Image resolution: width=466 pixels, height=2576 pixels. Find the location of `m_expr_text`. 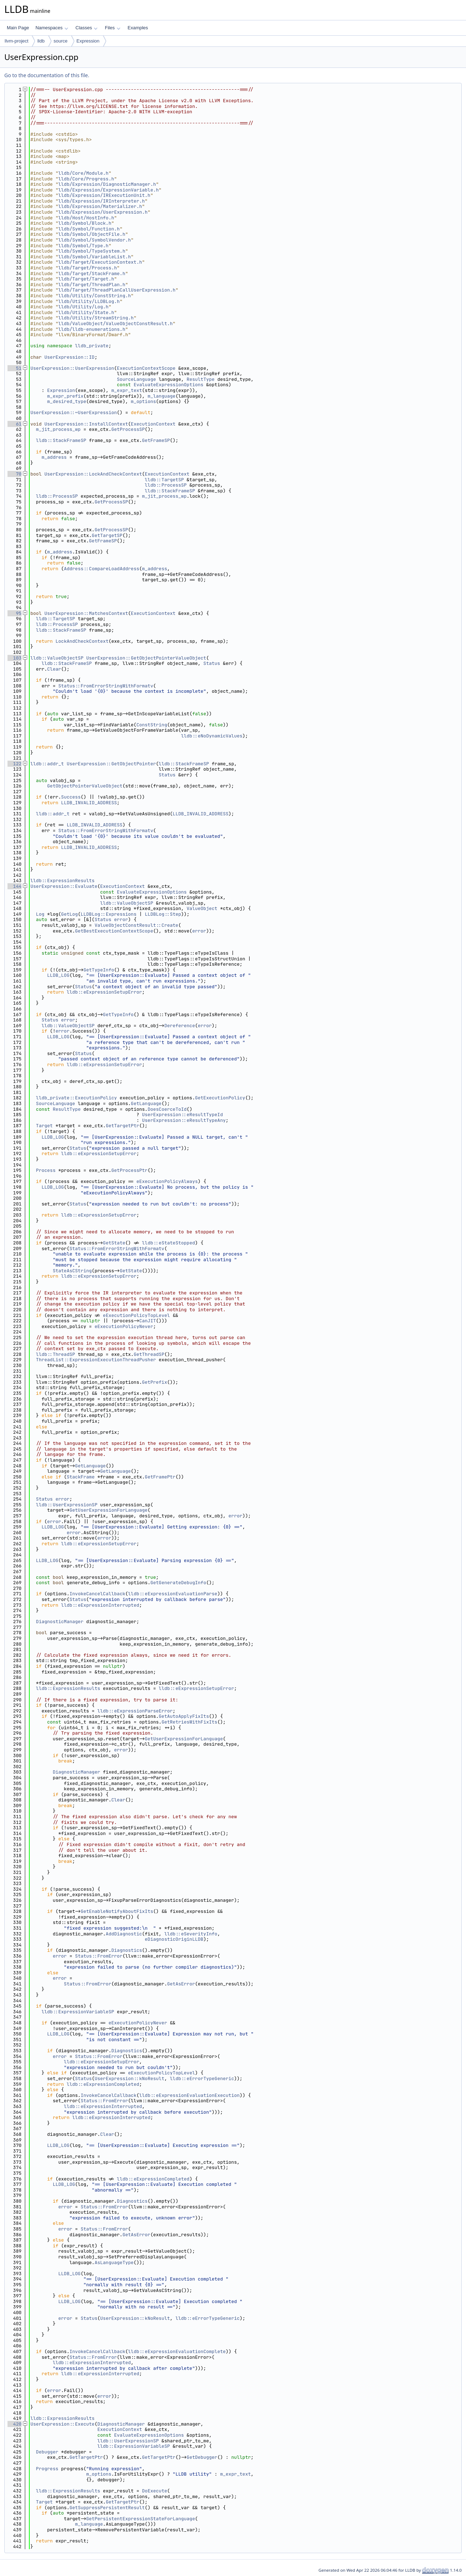

m_expr_text is located at coordinates (126, 390).